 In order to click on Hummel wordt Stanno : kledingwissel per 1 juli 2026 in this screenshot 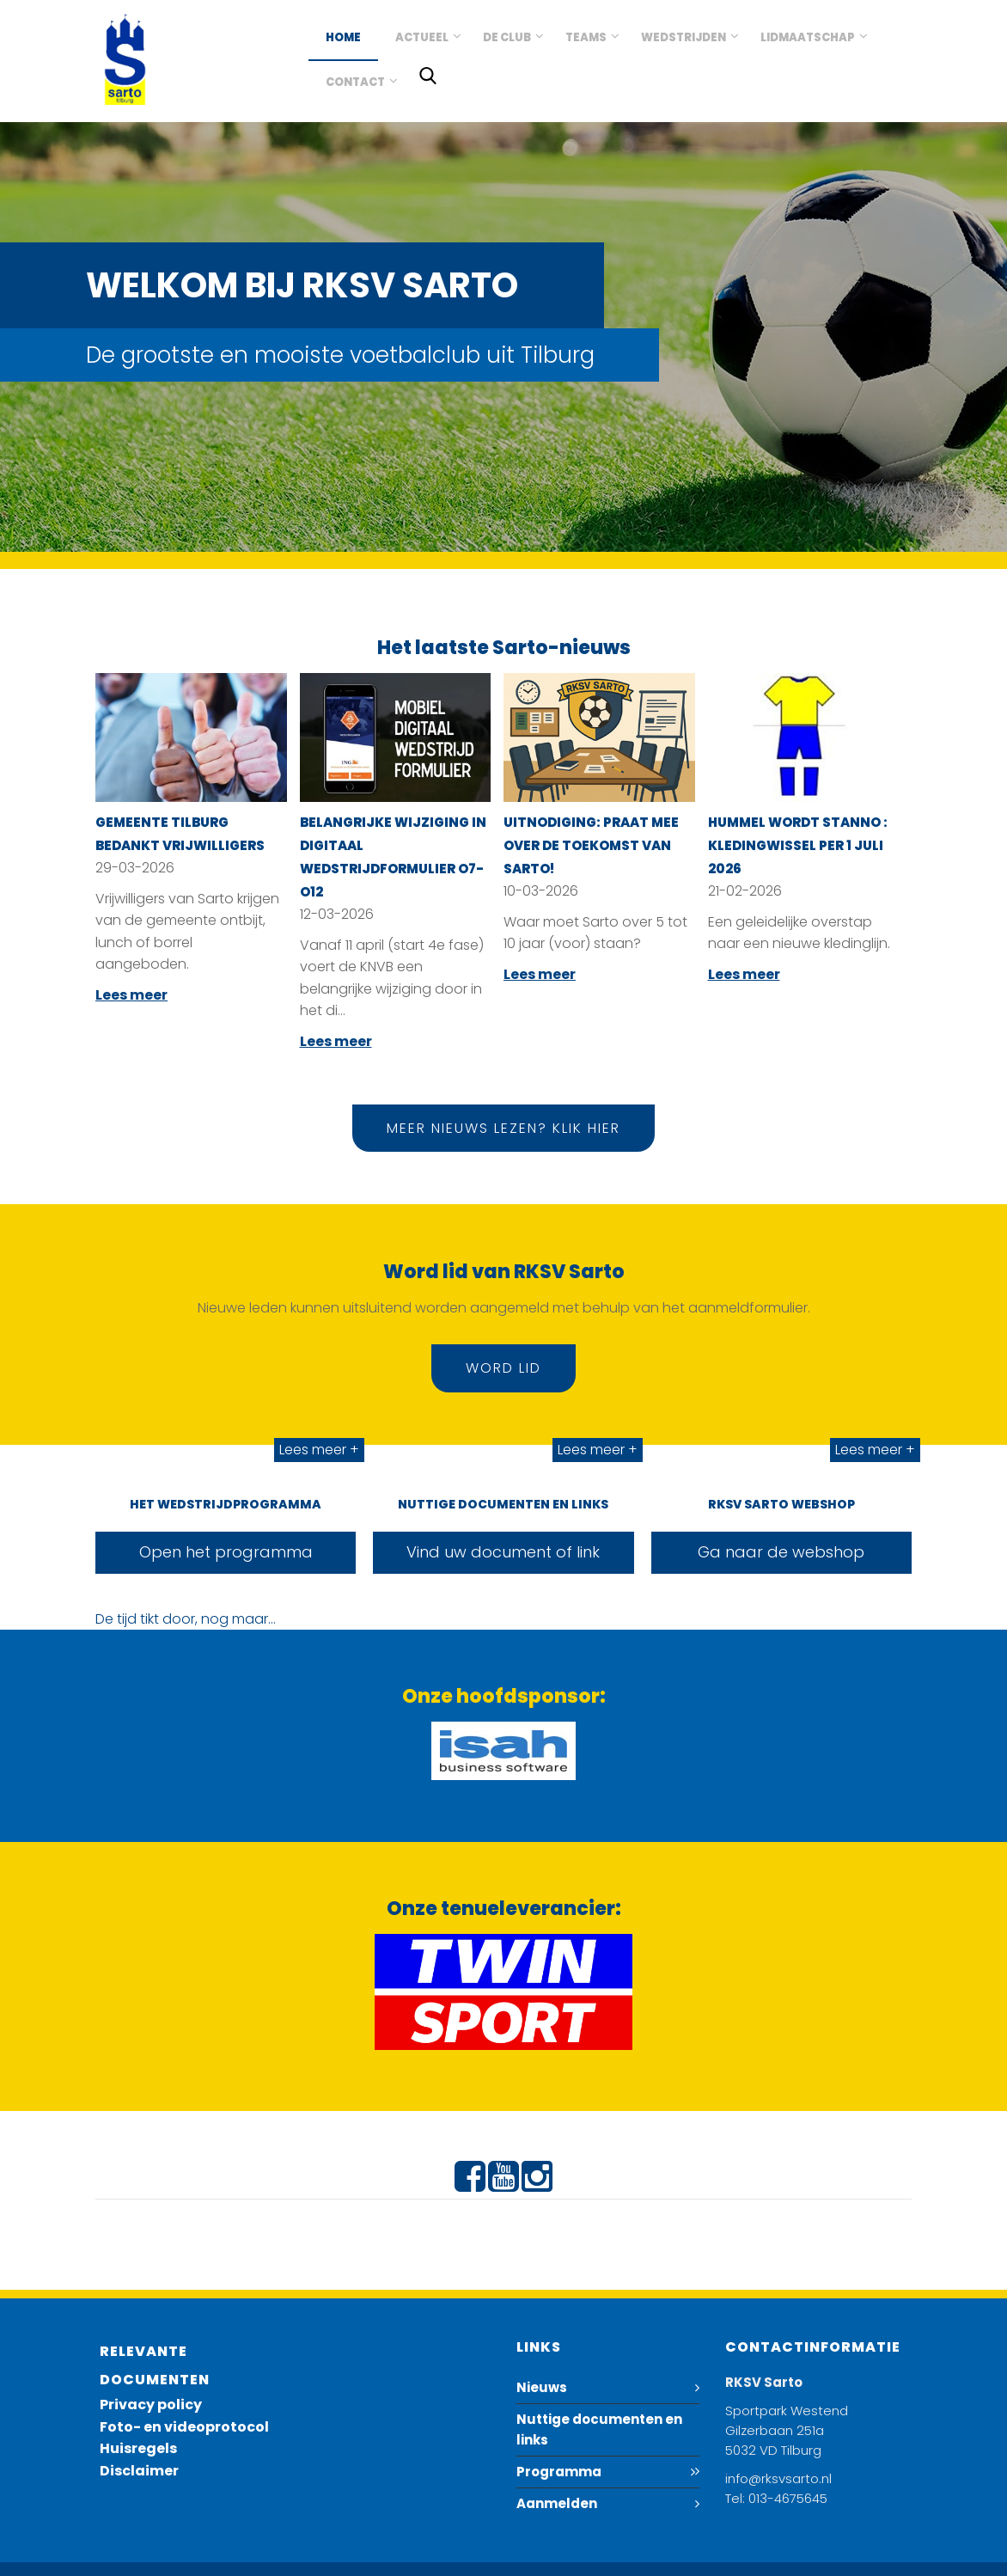, I will do `click(798, 845)`.